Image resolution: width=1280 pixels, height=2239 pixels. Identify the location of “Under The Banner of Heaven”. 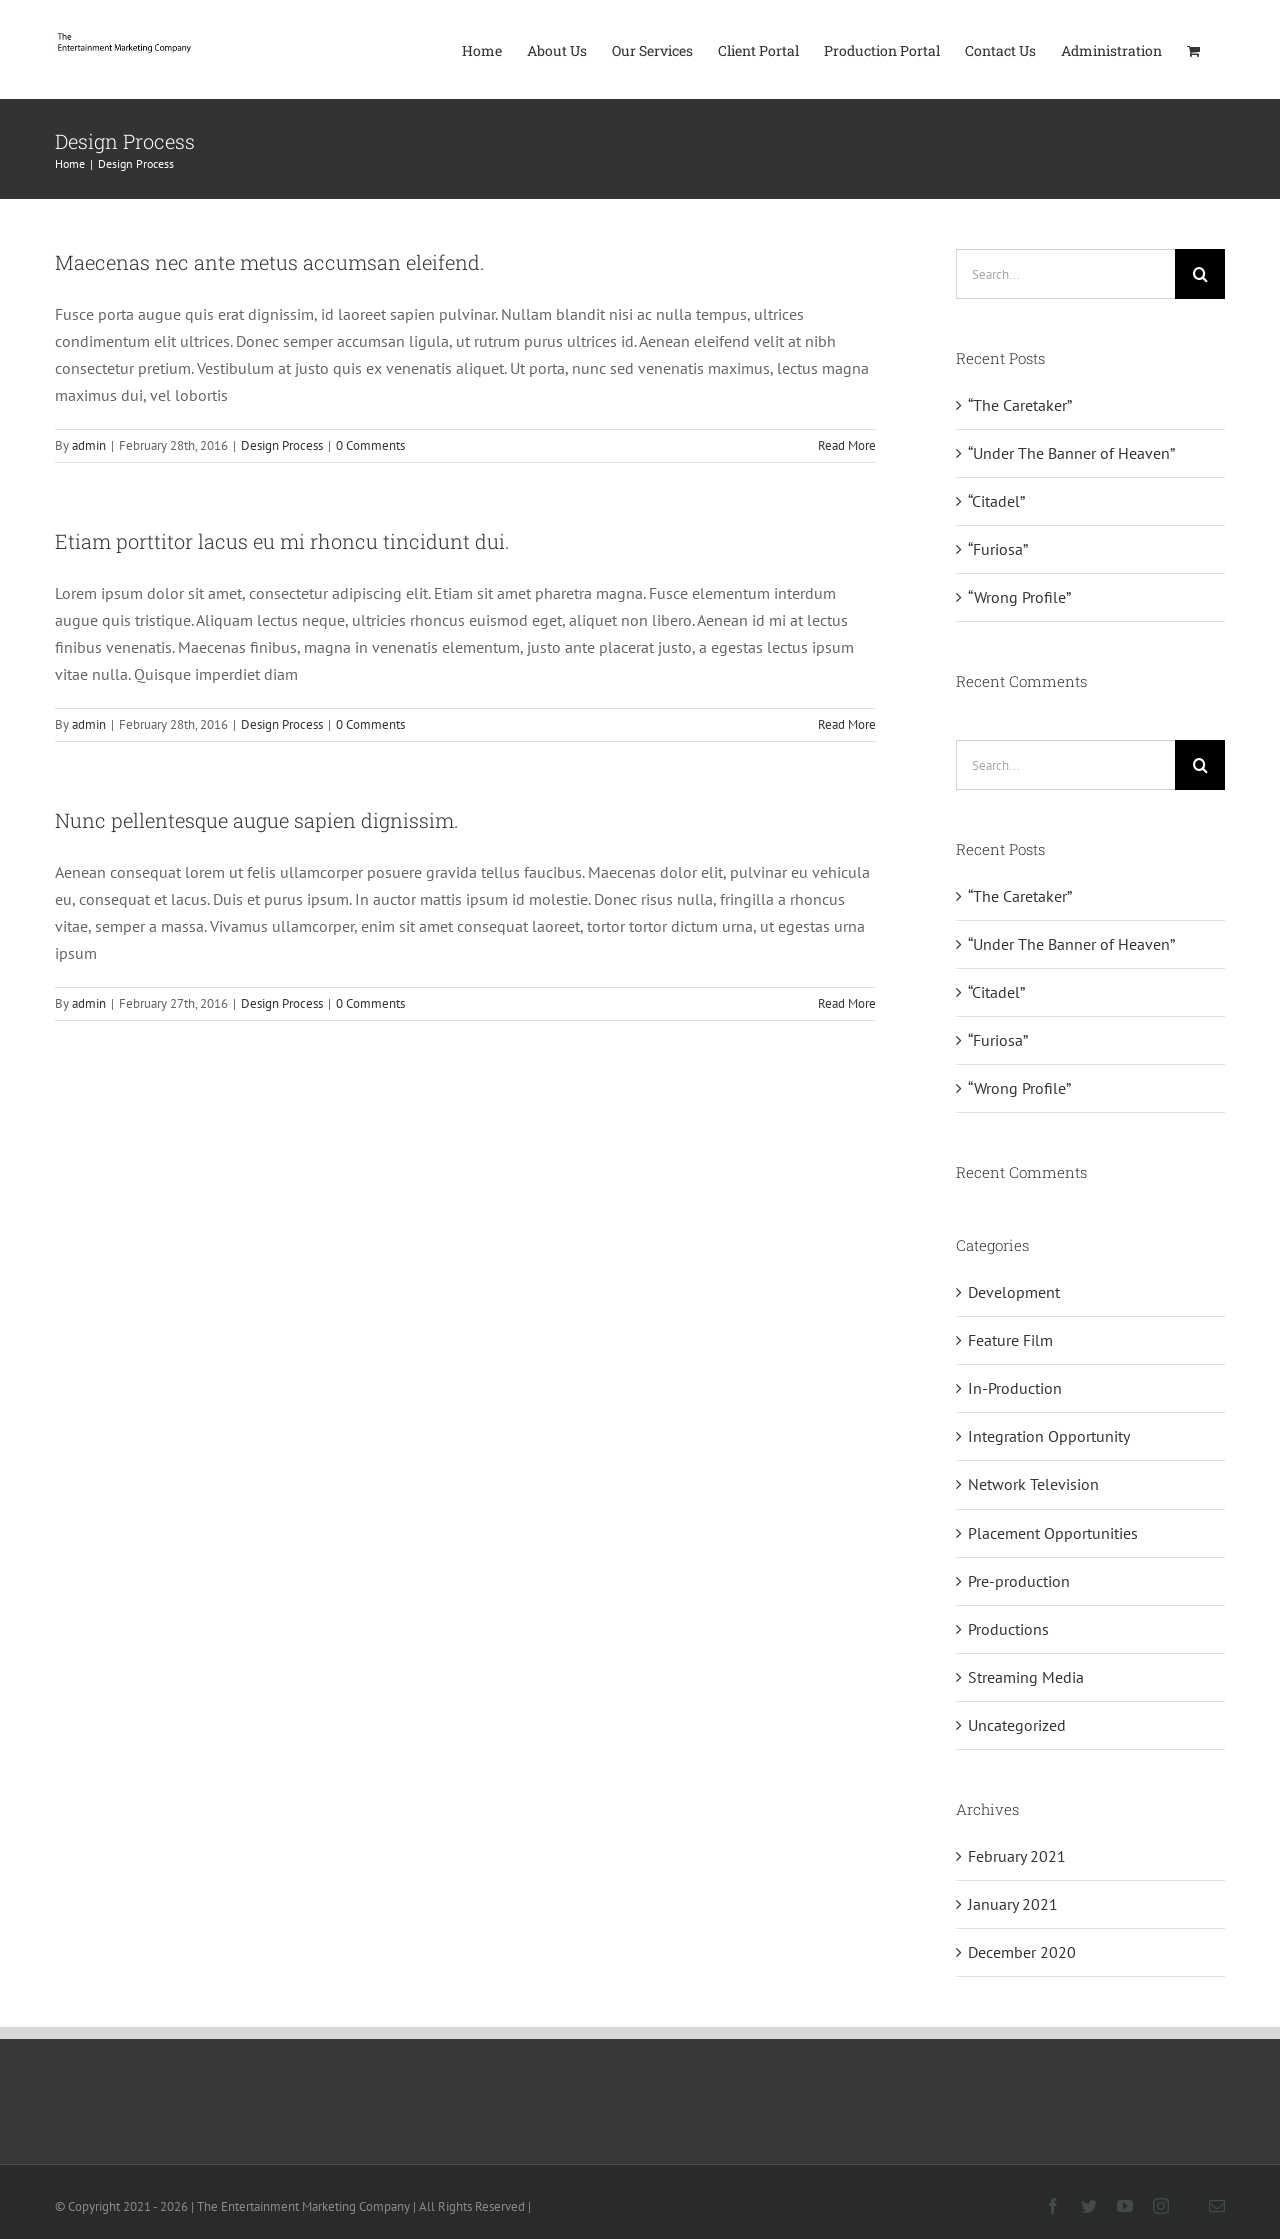
(1071, 453).